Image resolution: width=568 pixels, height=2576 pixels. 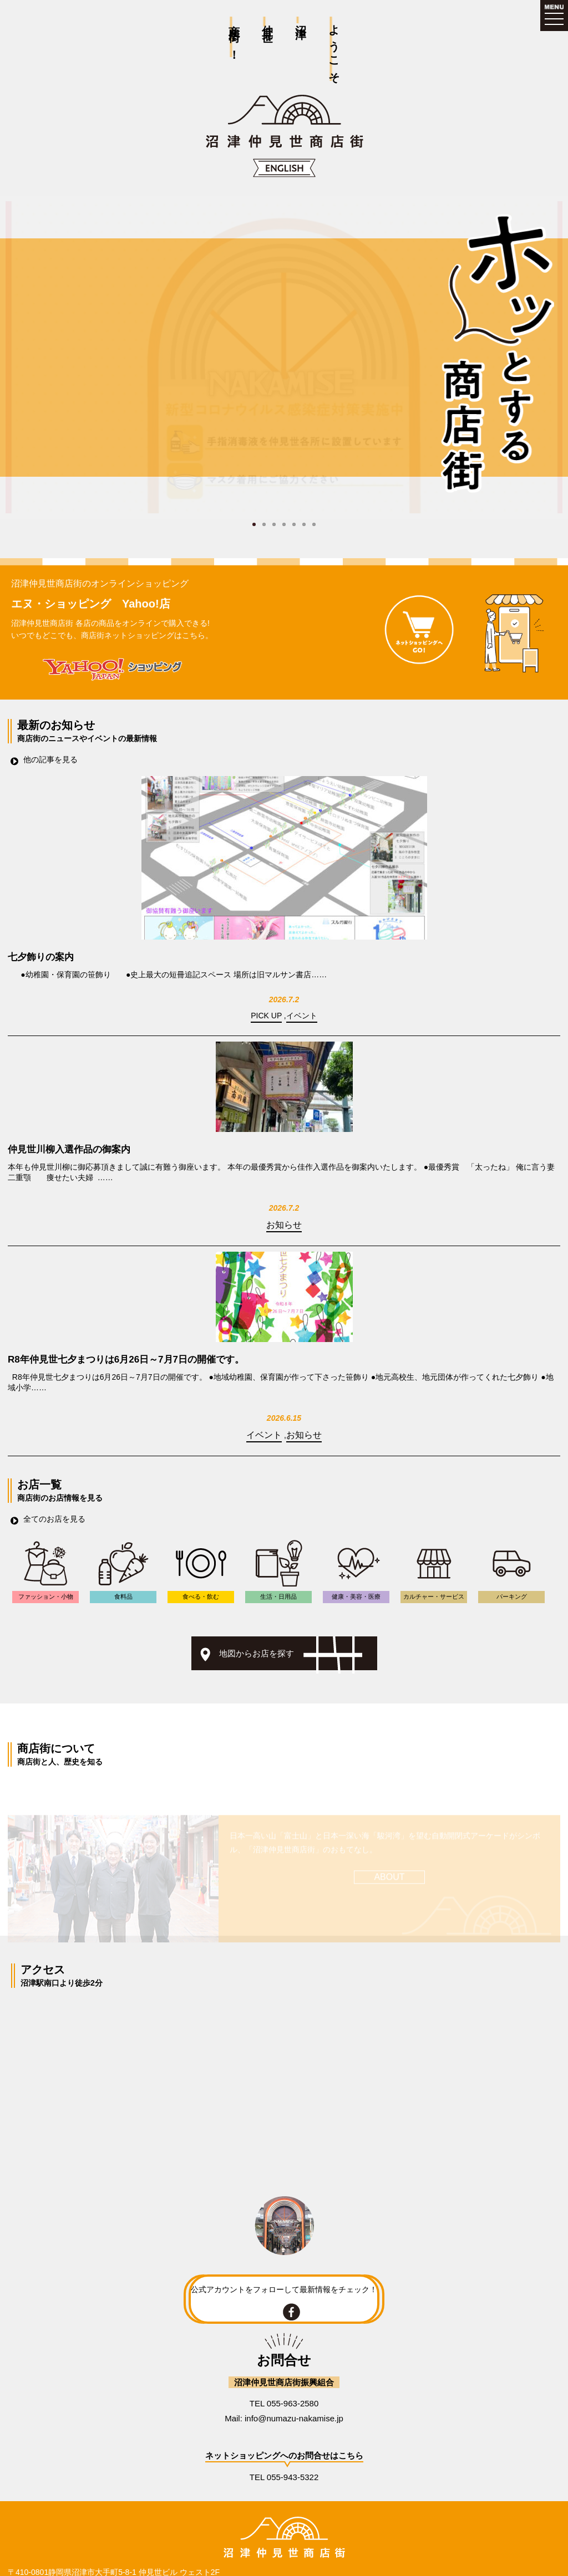 What do you see at coordinates (126, 1359) in the screenshot?
I see `R8年仲見世七夕まつりは6月26日～7月7日の開催です。` at bounding box center [126, 1359].